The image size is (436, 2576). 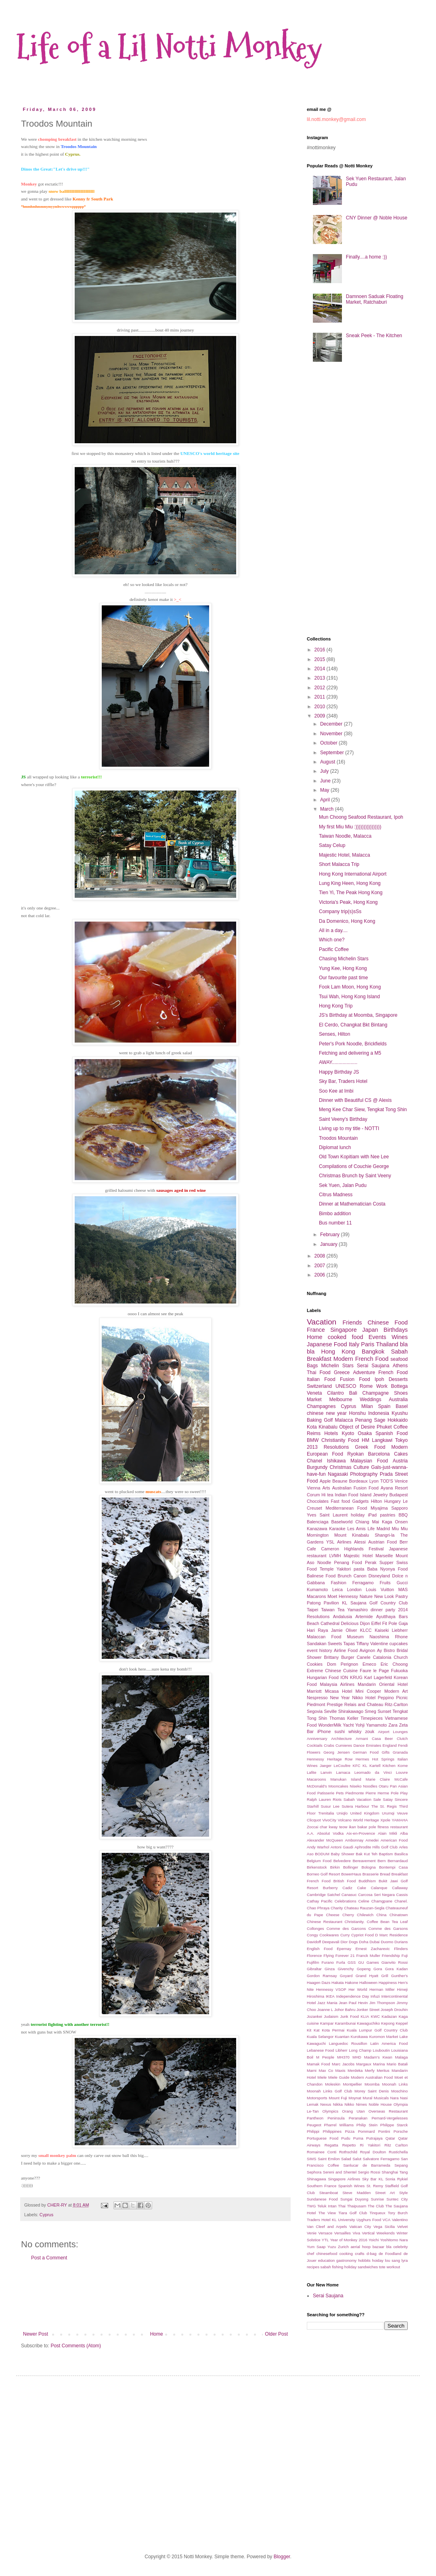 What do you see at coordinates (315, 1711) in the screenshot?
I see `Segovia` at bounding box center [315, 1711].